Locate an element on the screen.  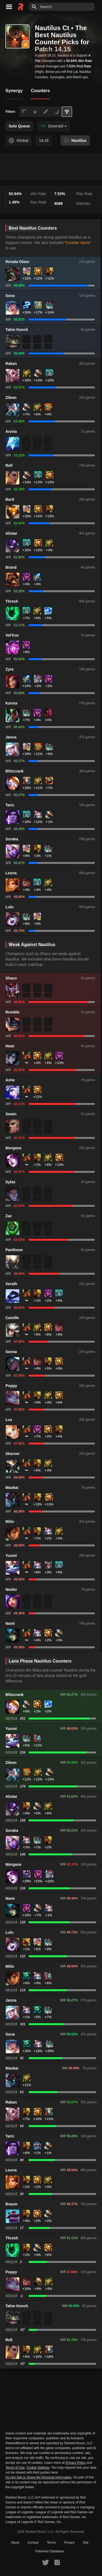
Cookie Settings is located at coordinates (37, 2467).